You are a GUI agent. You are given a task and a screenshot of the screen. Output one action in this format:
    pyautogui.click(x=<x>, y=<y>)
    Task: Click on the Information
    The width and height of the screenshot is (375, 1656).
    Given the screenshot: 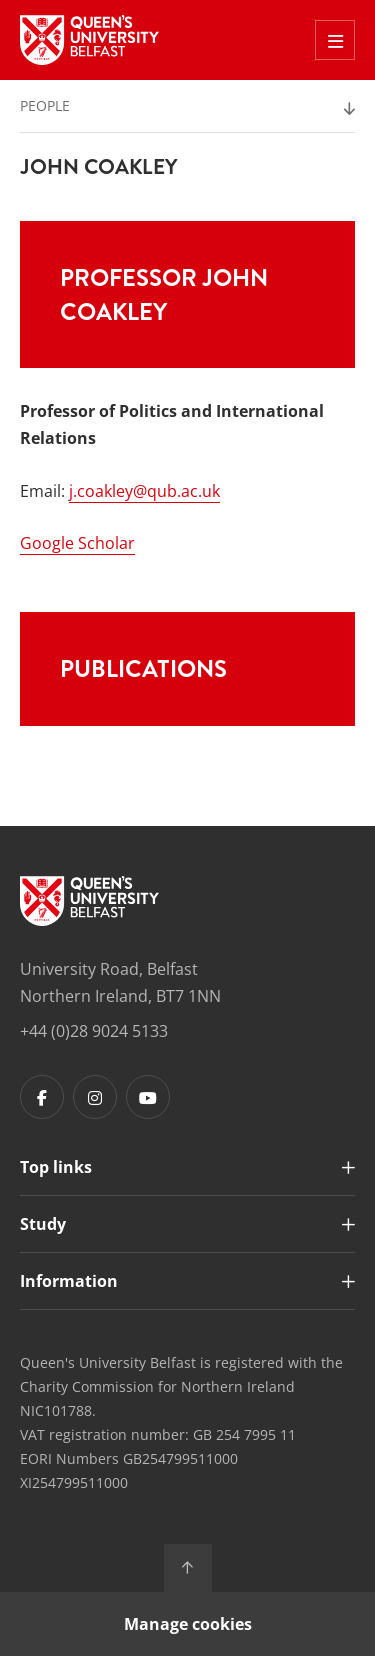 What is the action you would take?
    pyautogui.click(x=69, y=1281)
    